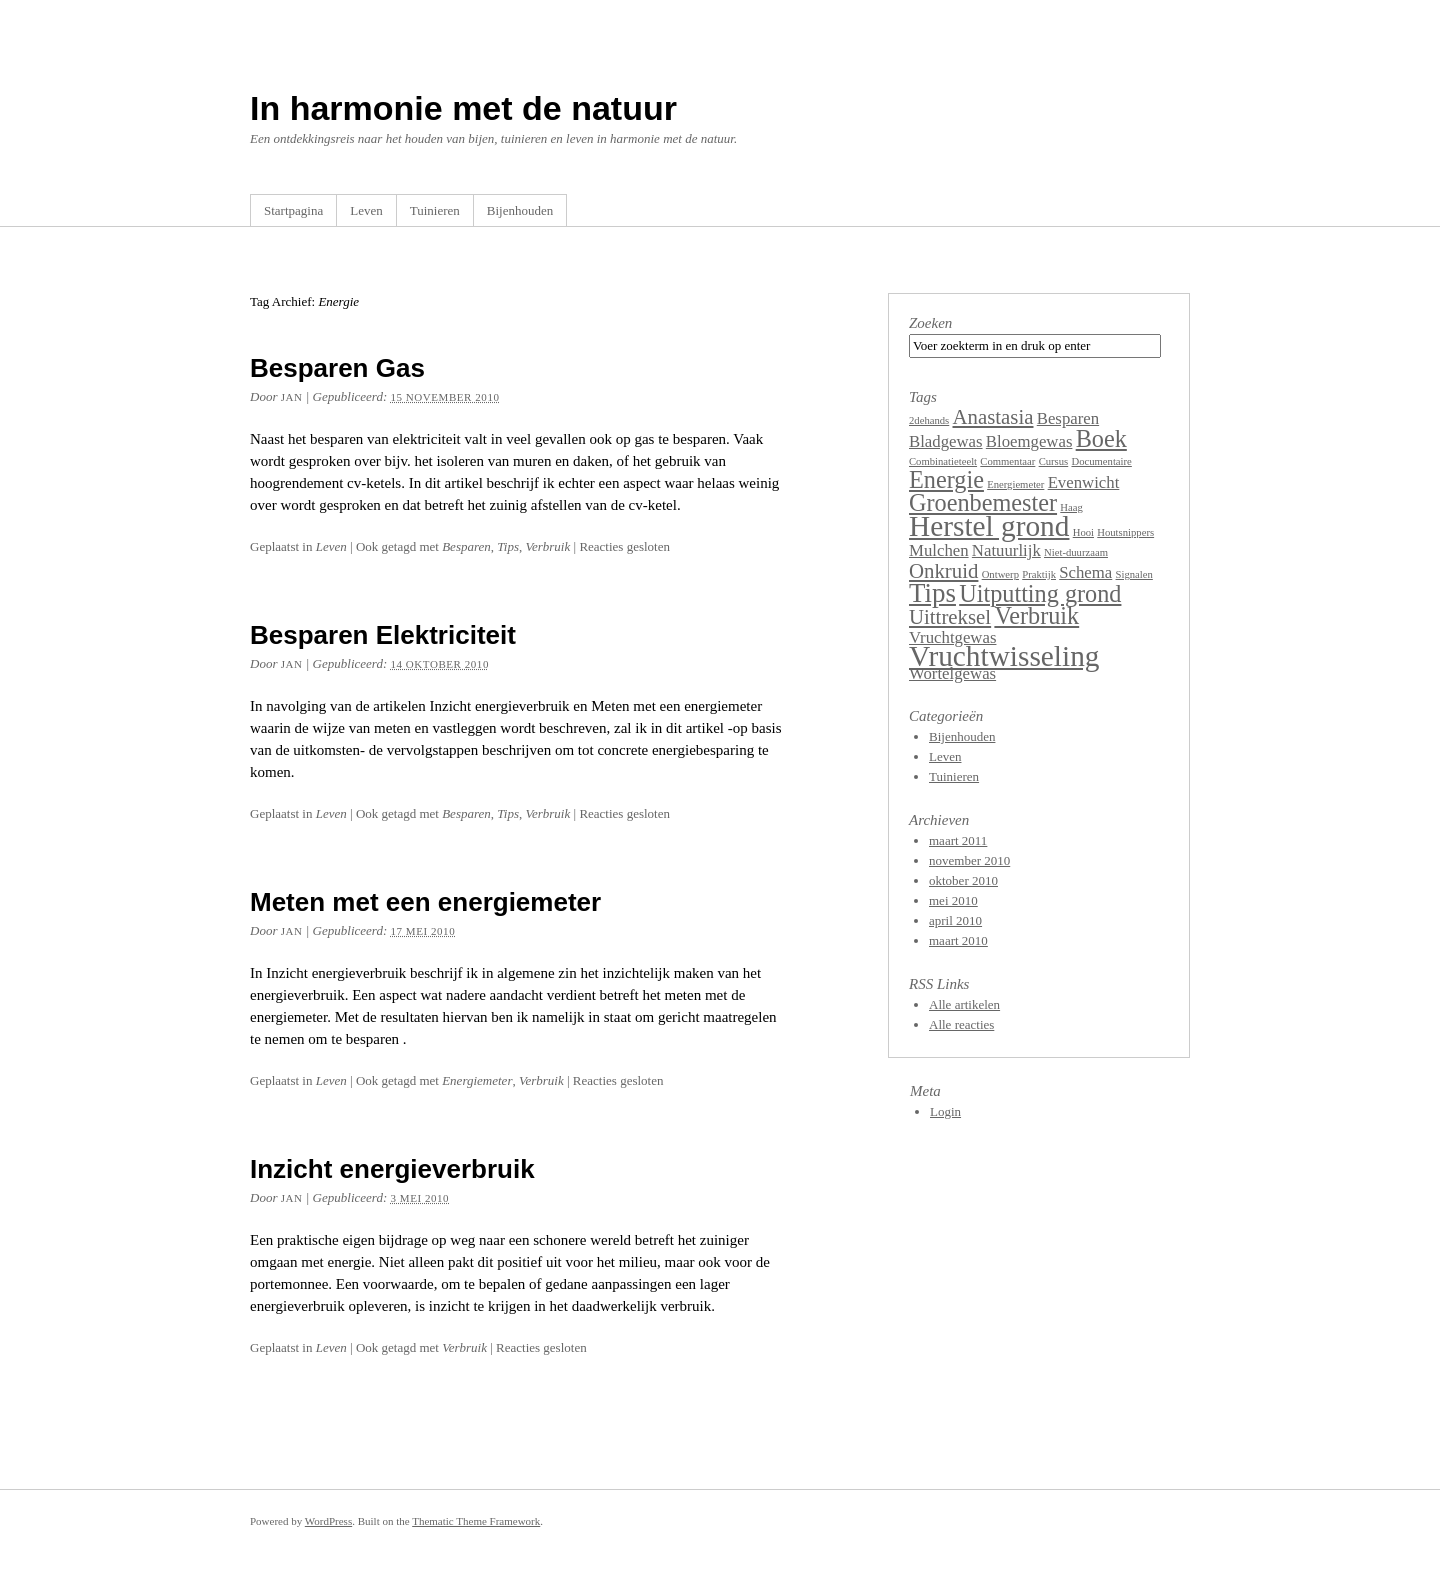 The image size is (1440, 1574). I want to click on Wortelgewas [Wortelgewas (2 items)], so click(952, 673).